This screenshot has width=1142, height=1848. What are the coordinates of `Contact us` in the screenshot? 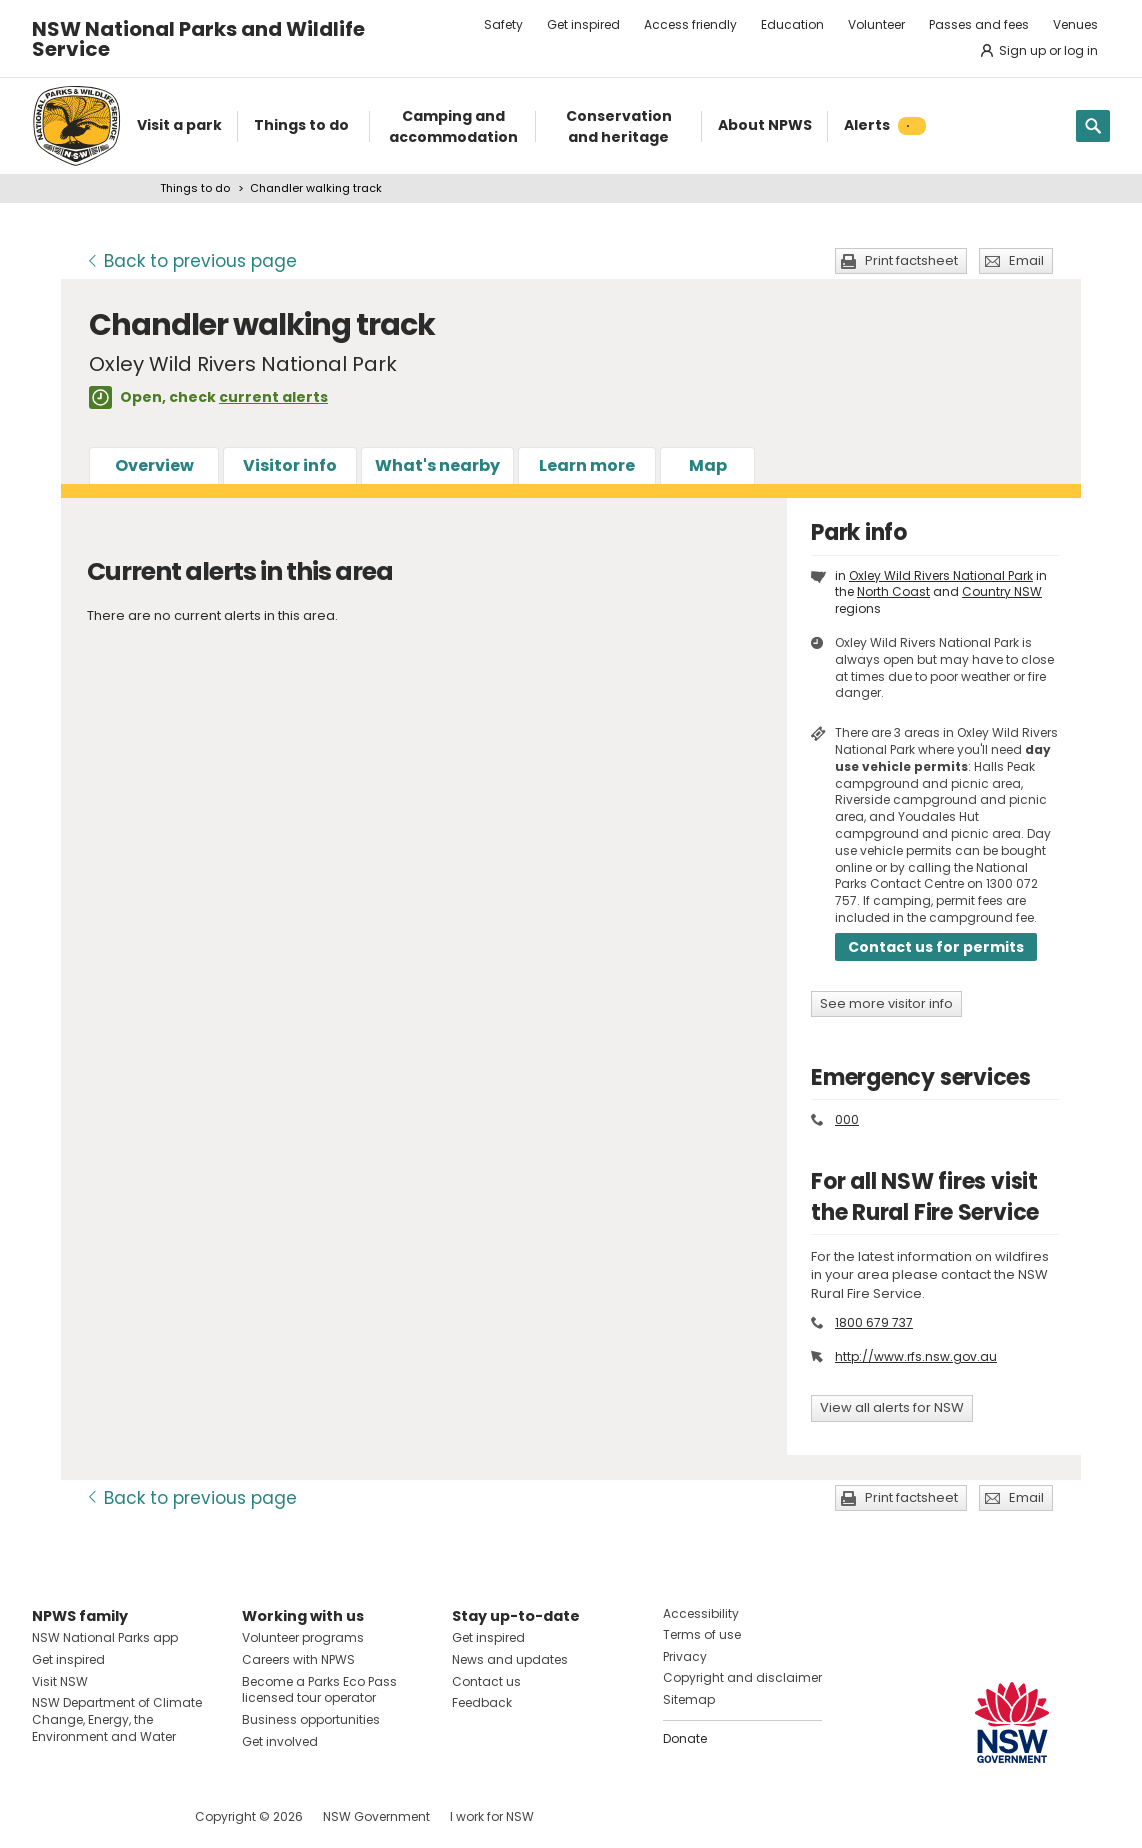 It's located at (486, 1681).